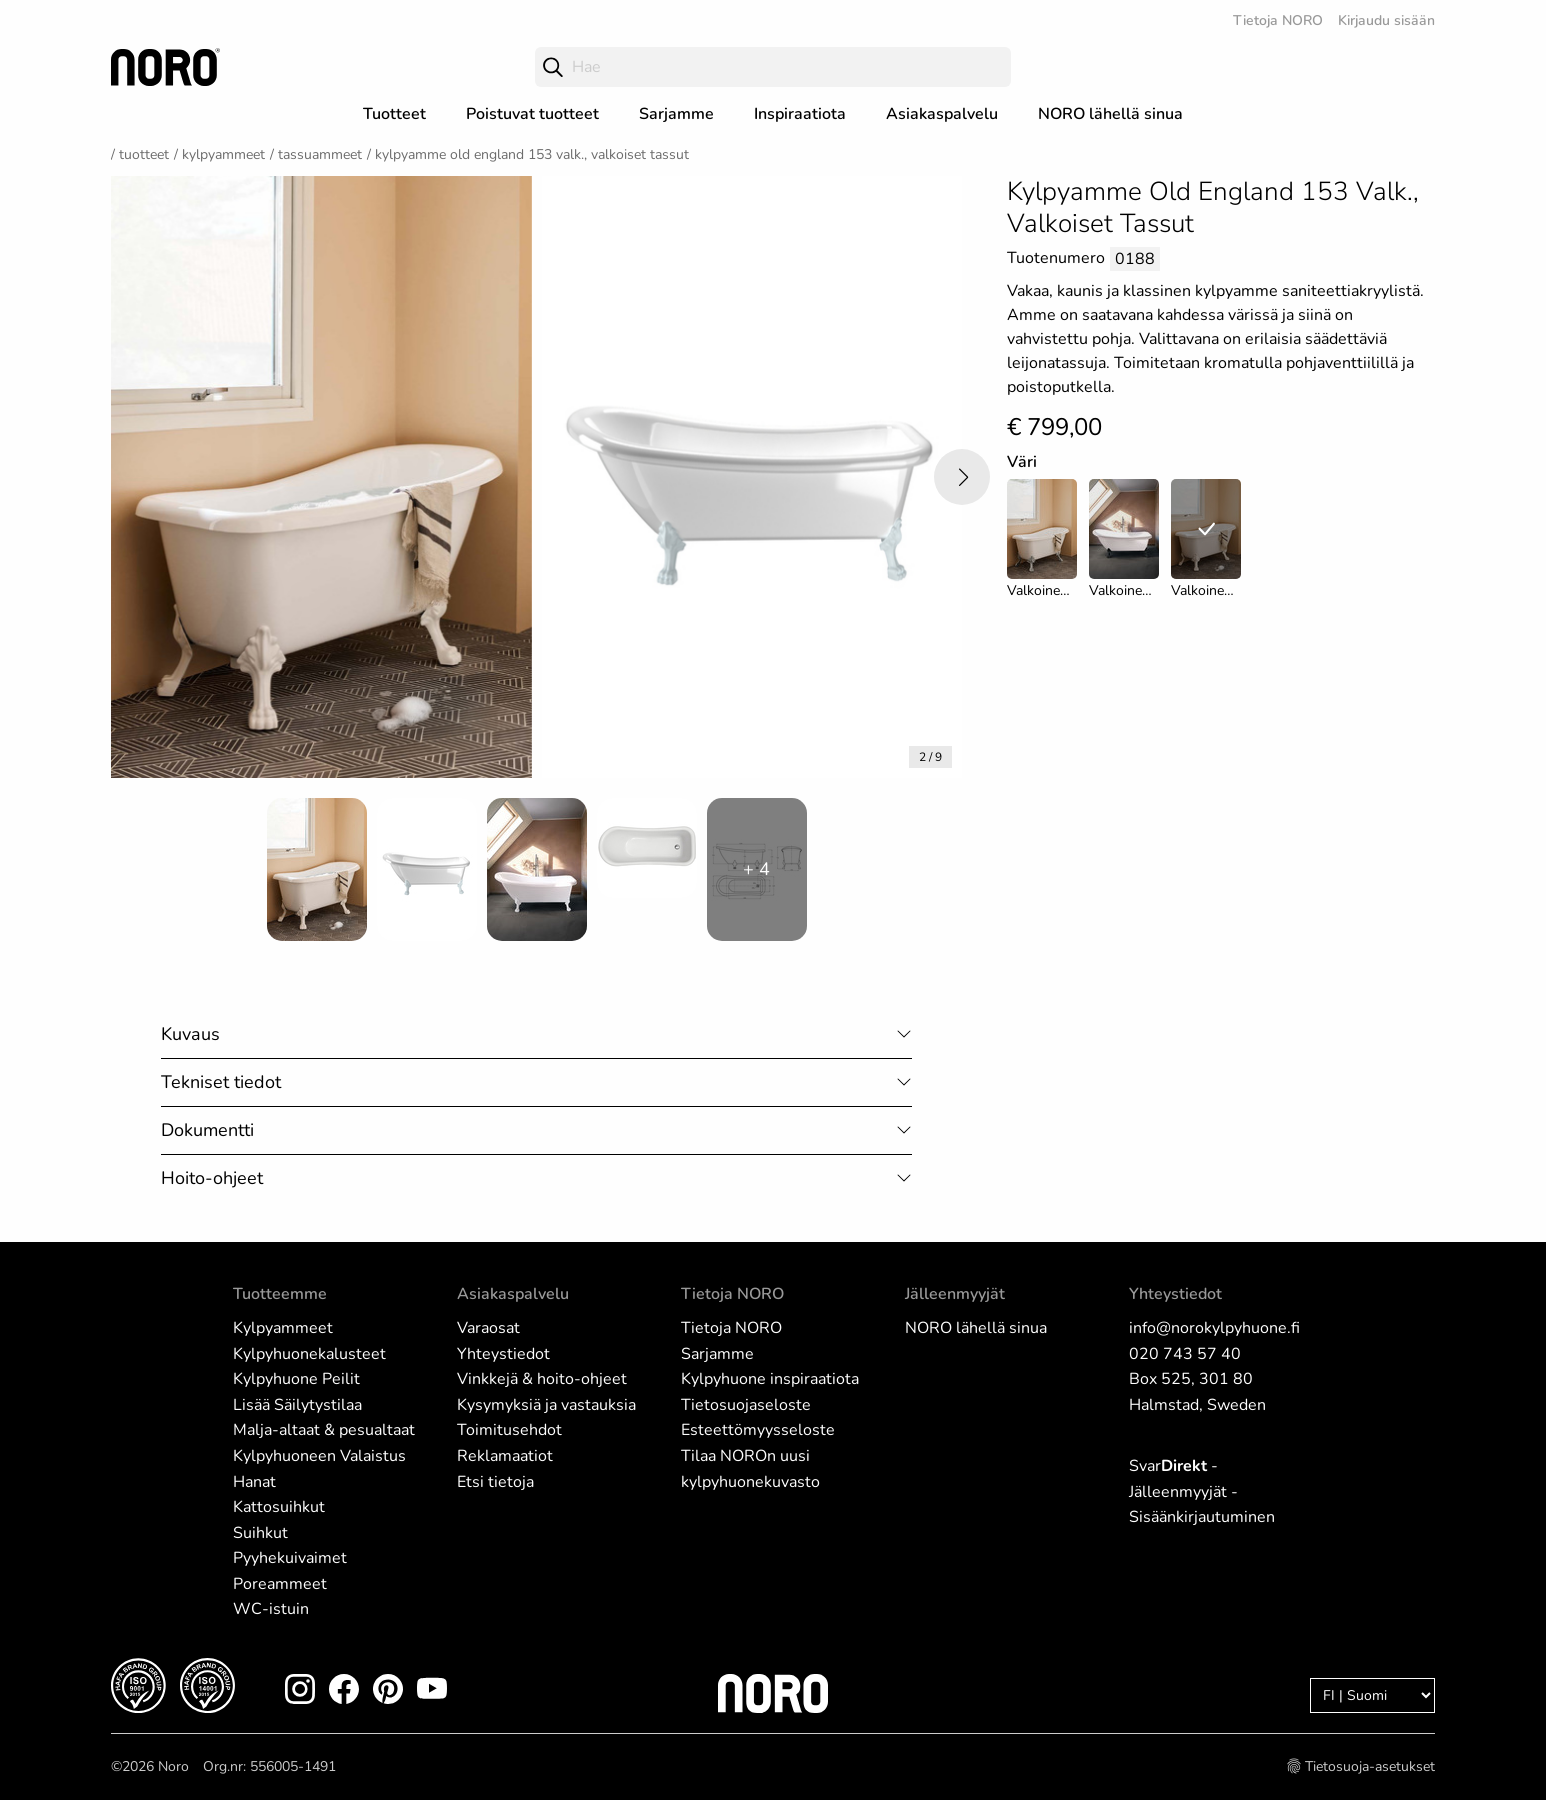 This screenshot has width=1546, height=1800. I want to click on Kattosuihkut, so click(279, 1507).